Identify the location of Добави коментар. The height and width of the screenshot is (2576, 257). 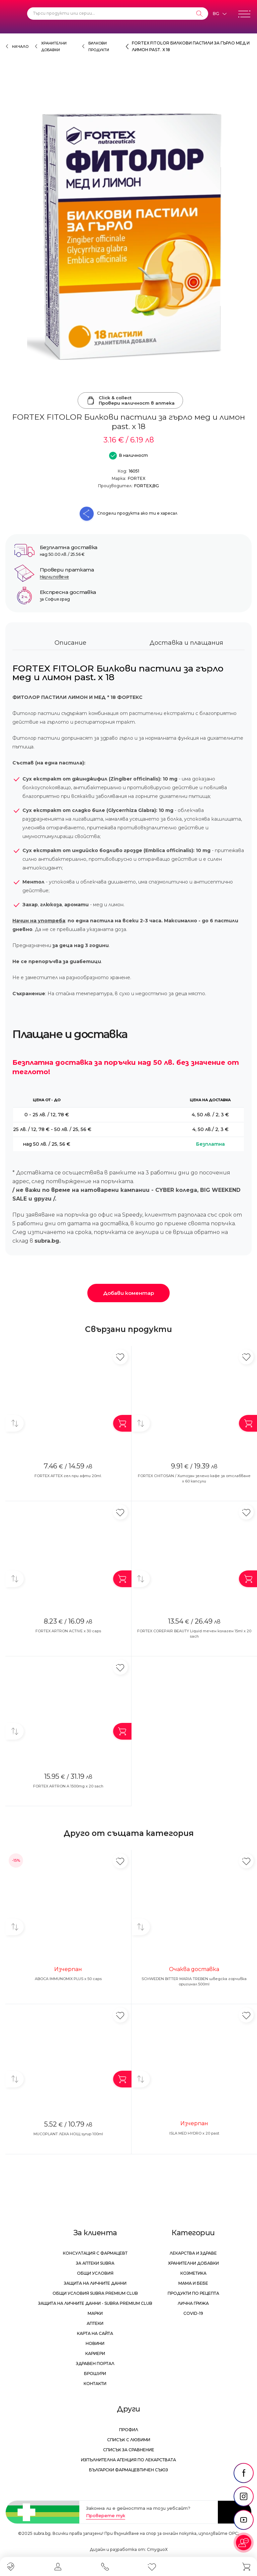
(128, 1293).